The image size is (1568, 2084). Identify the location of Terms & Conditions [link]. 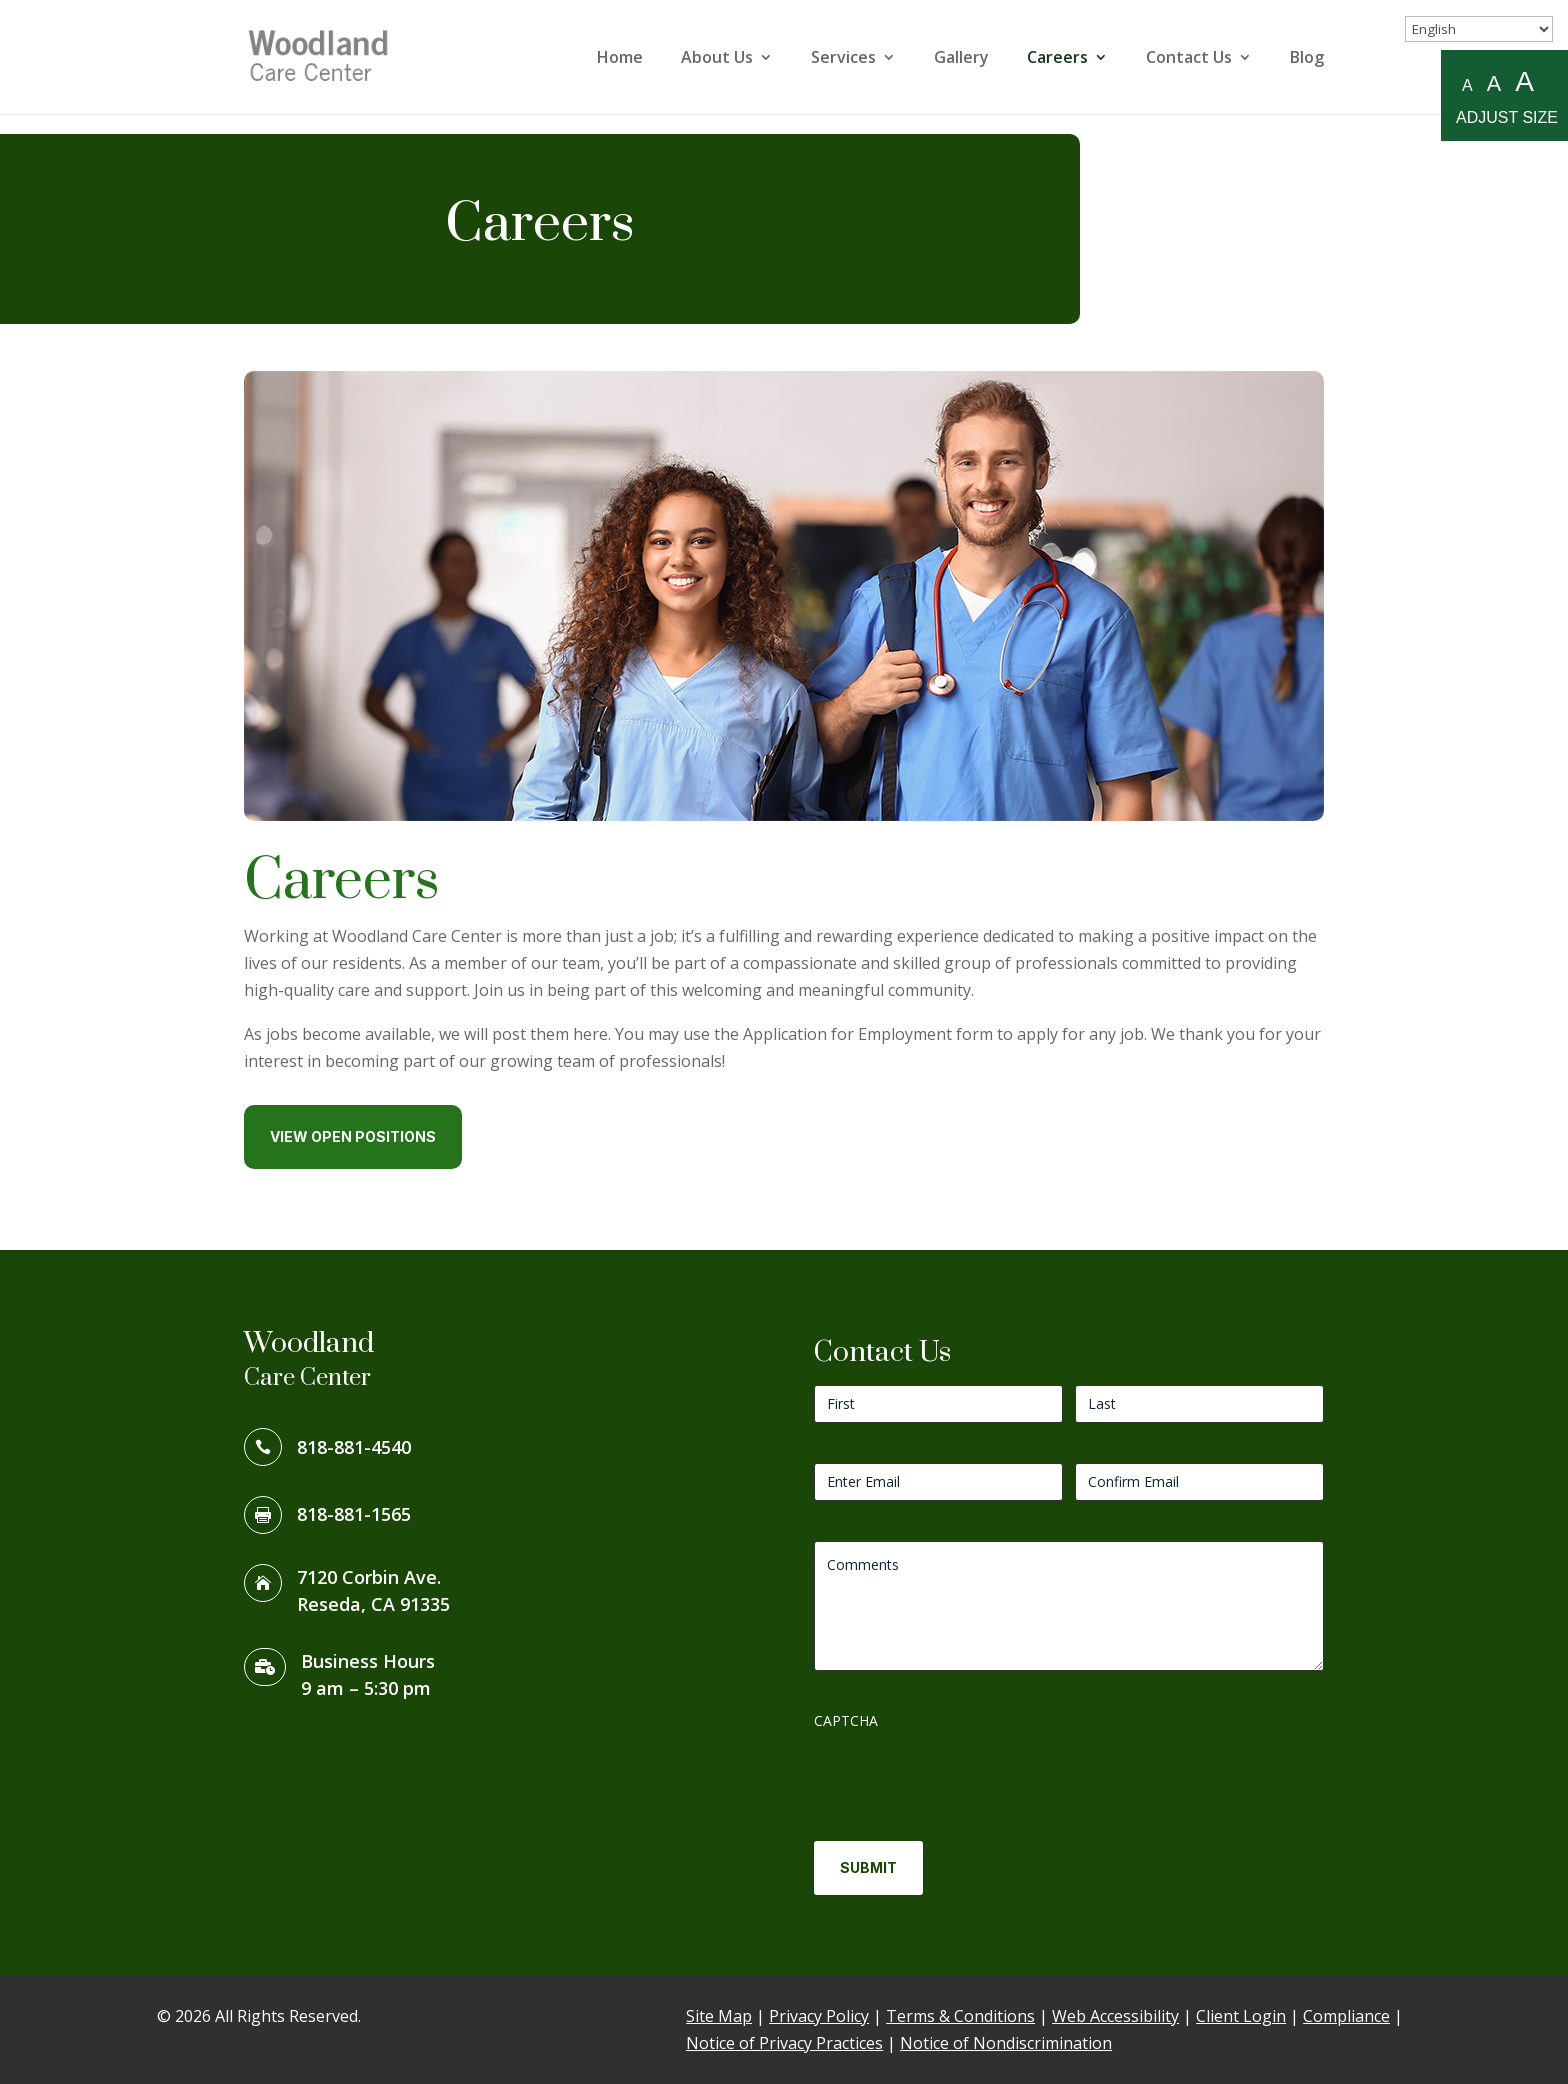
(960, 2016).